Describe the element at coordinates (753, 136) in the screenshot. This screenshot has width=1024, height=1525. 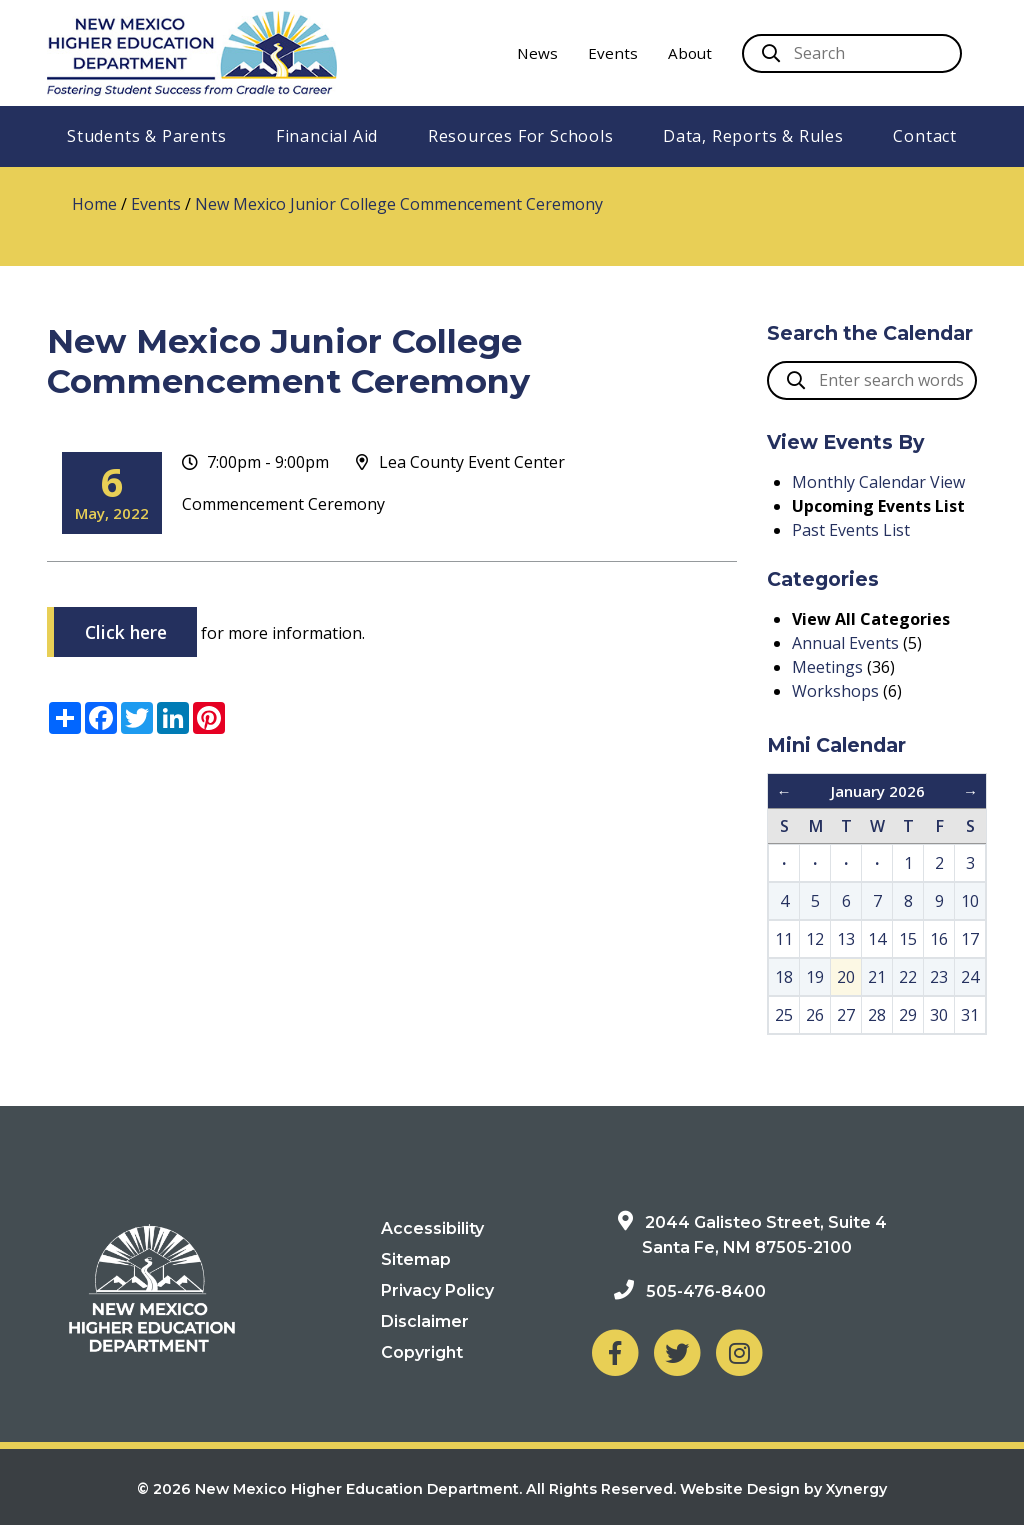
I see `Data, Reports & Rules` at that location.